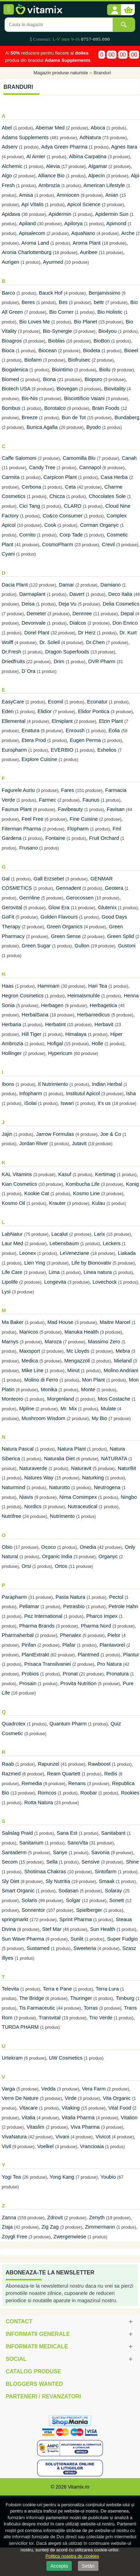 Image resolution: width=140 pixels, height=2576 pixels. I want to click on it's us, so click(104, 1103).